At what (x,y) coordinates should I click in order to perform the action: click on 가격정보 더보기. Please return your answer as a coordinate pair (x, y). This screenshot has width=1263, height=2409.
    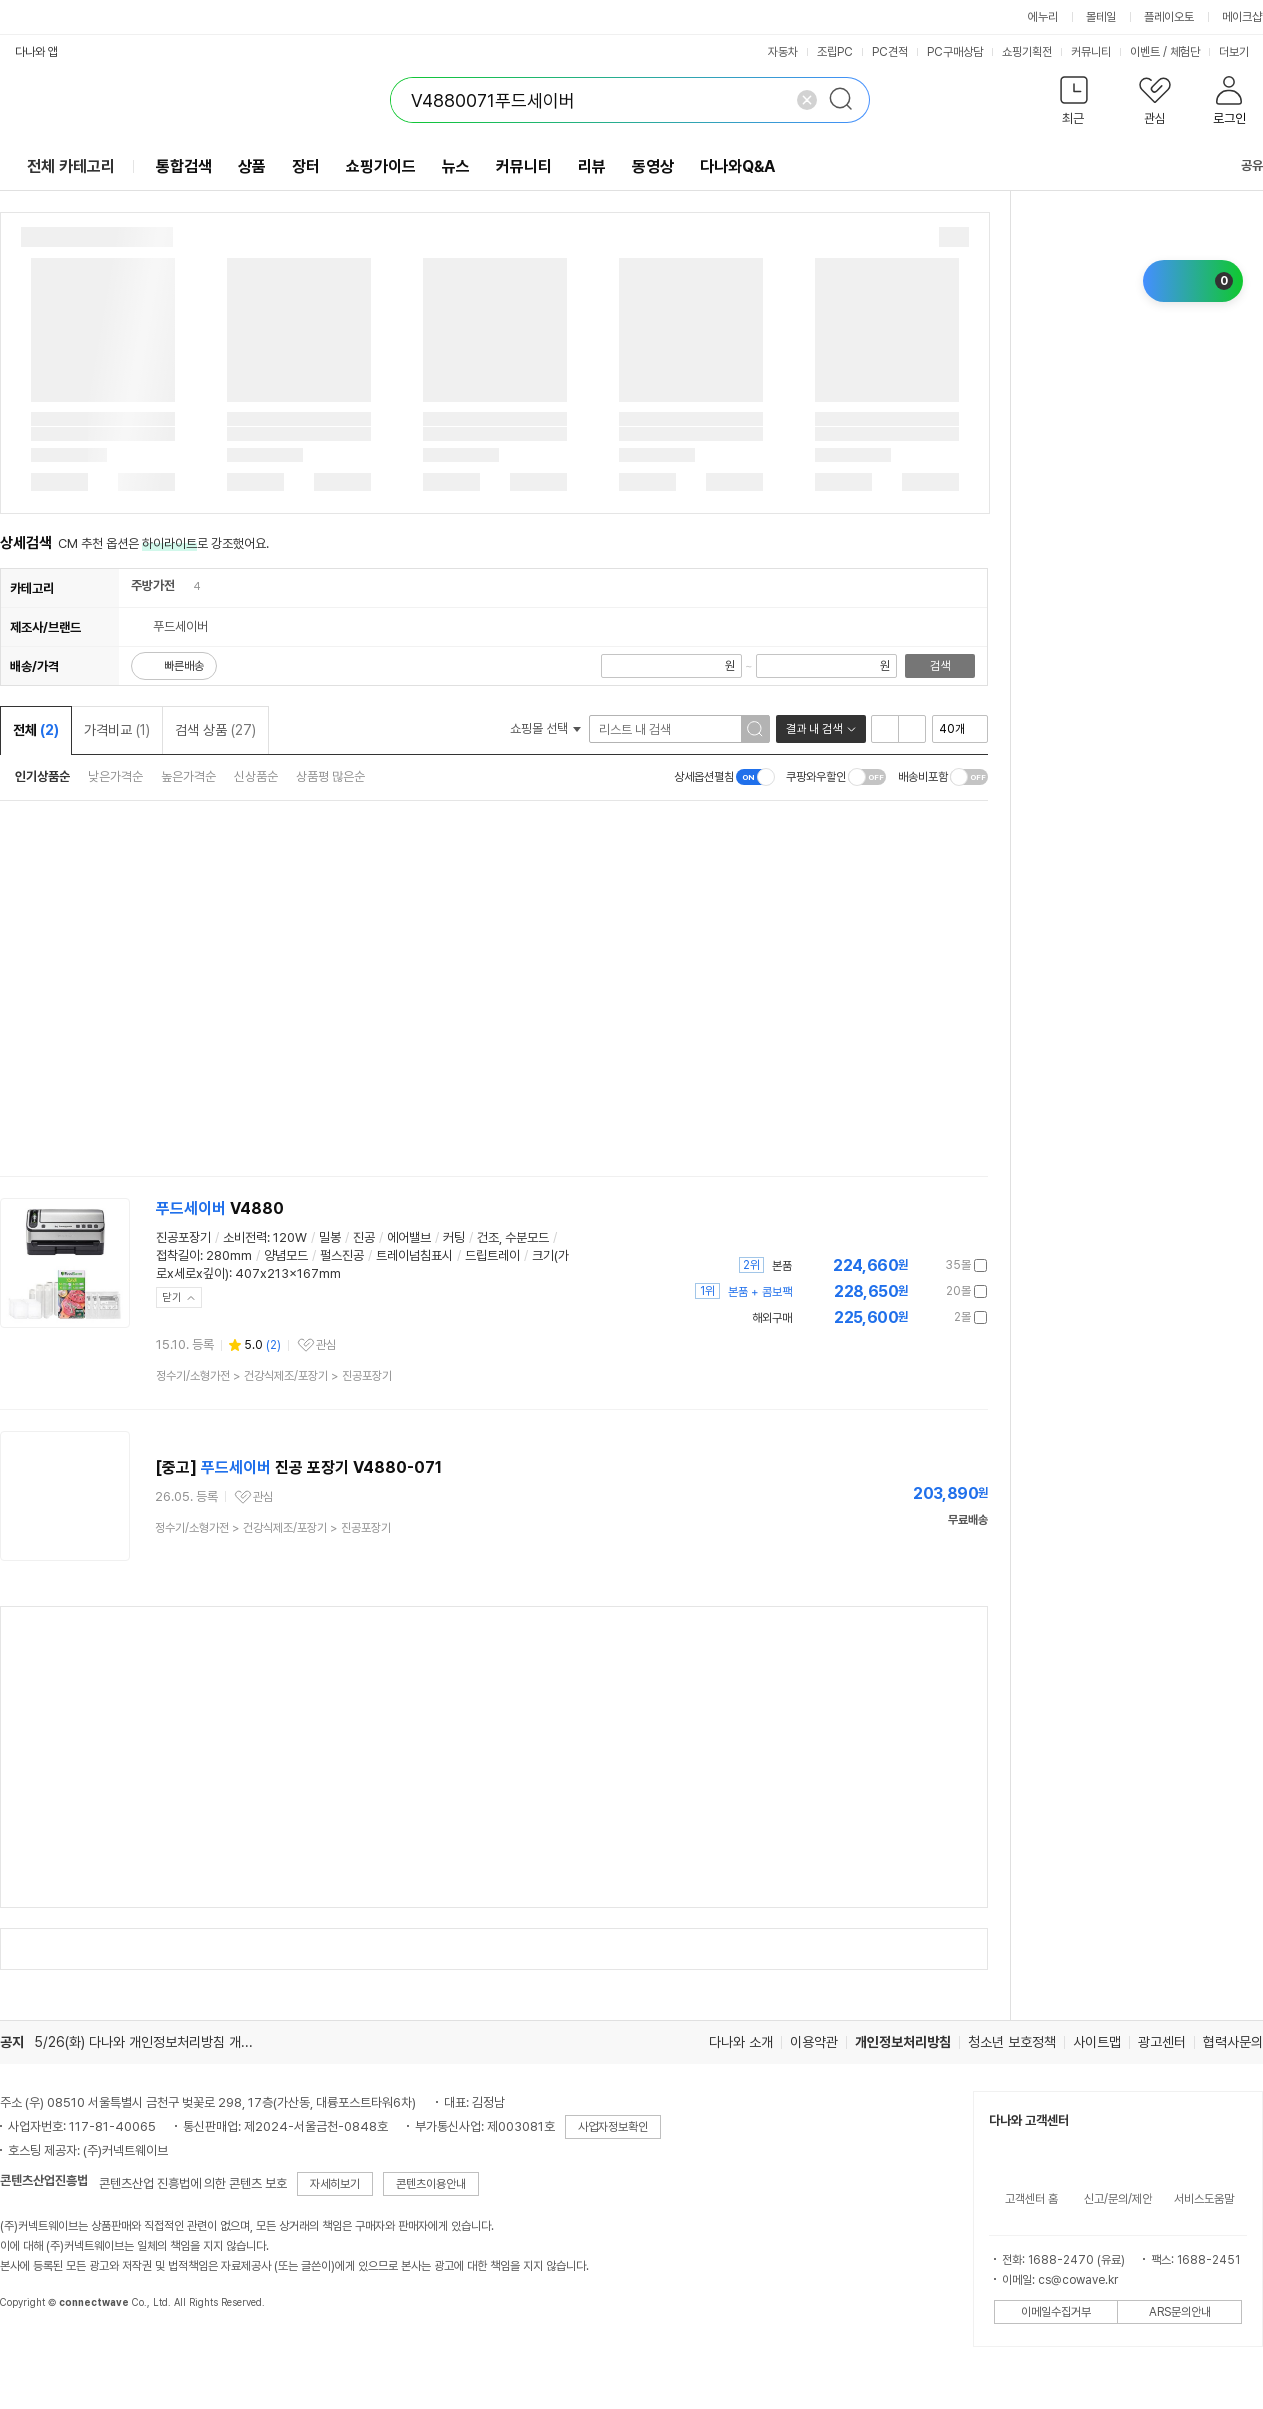
    Looking at the image, I should click on (917, 1265).